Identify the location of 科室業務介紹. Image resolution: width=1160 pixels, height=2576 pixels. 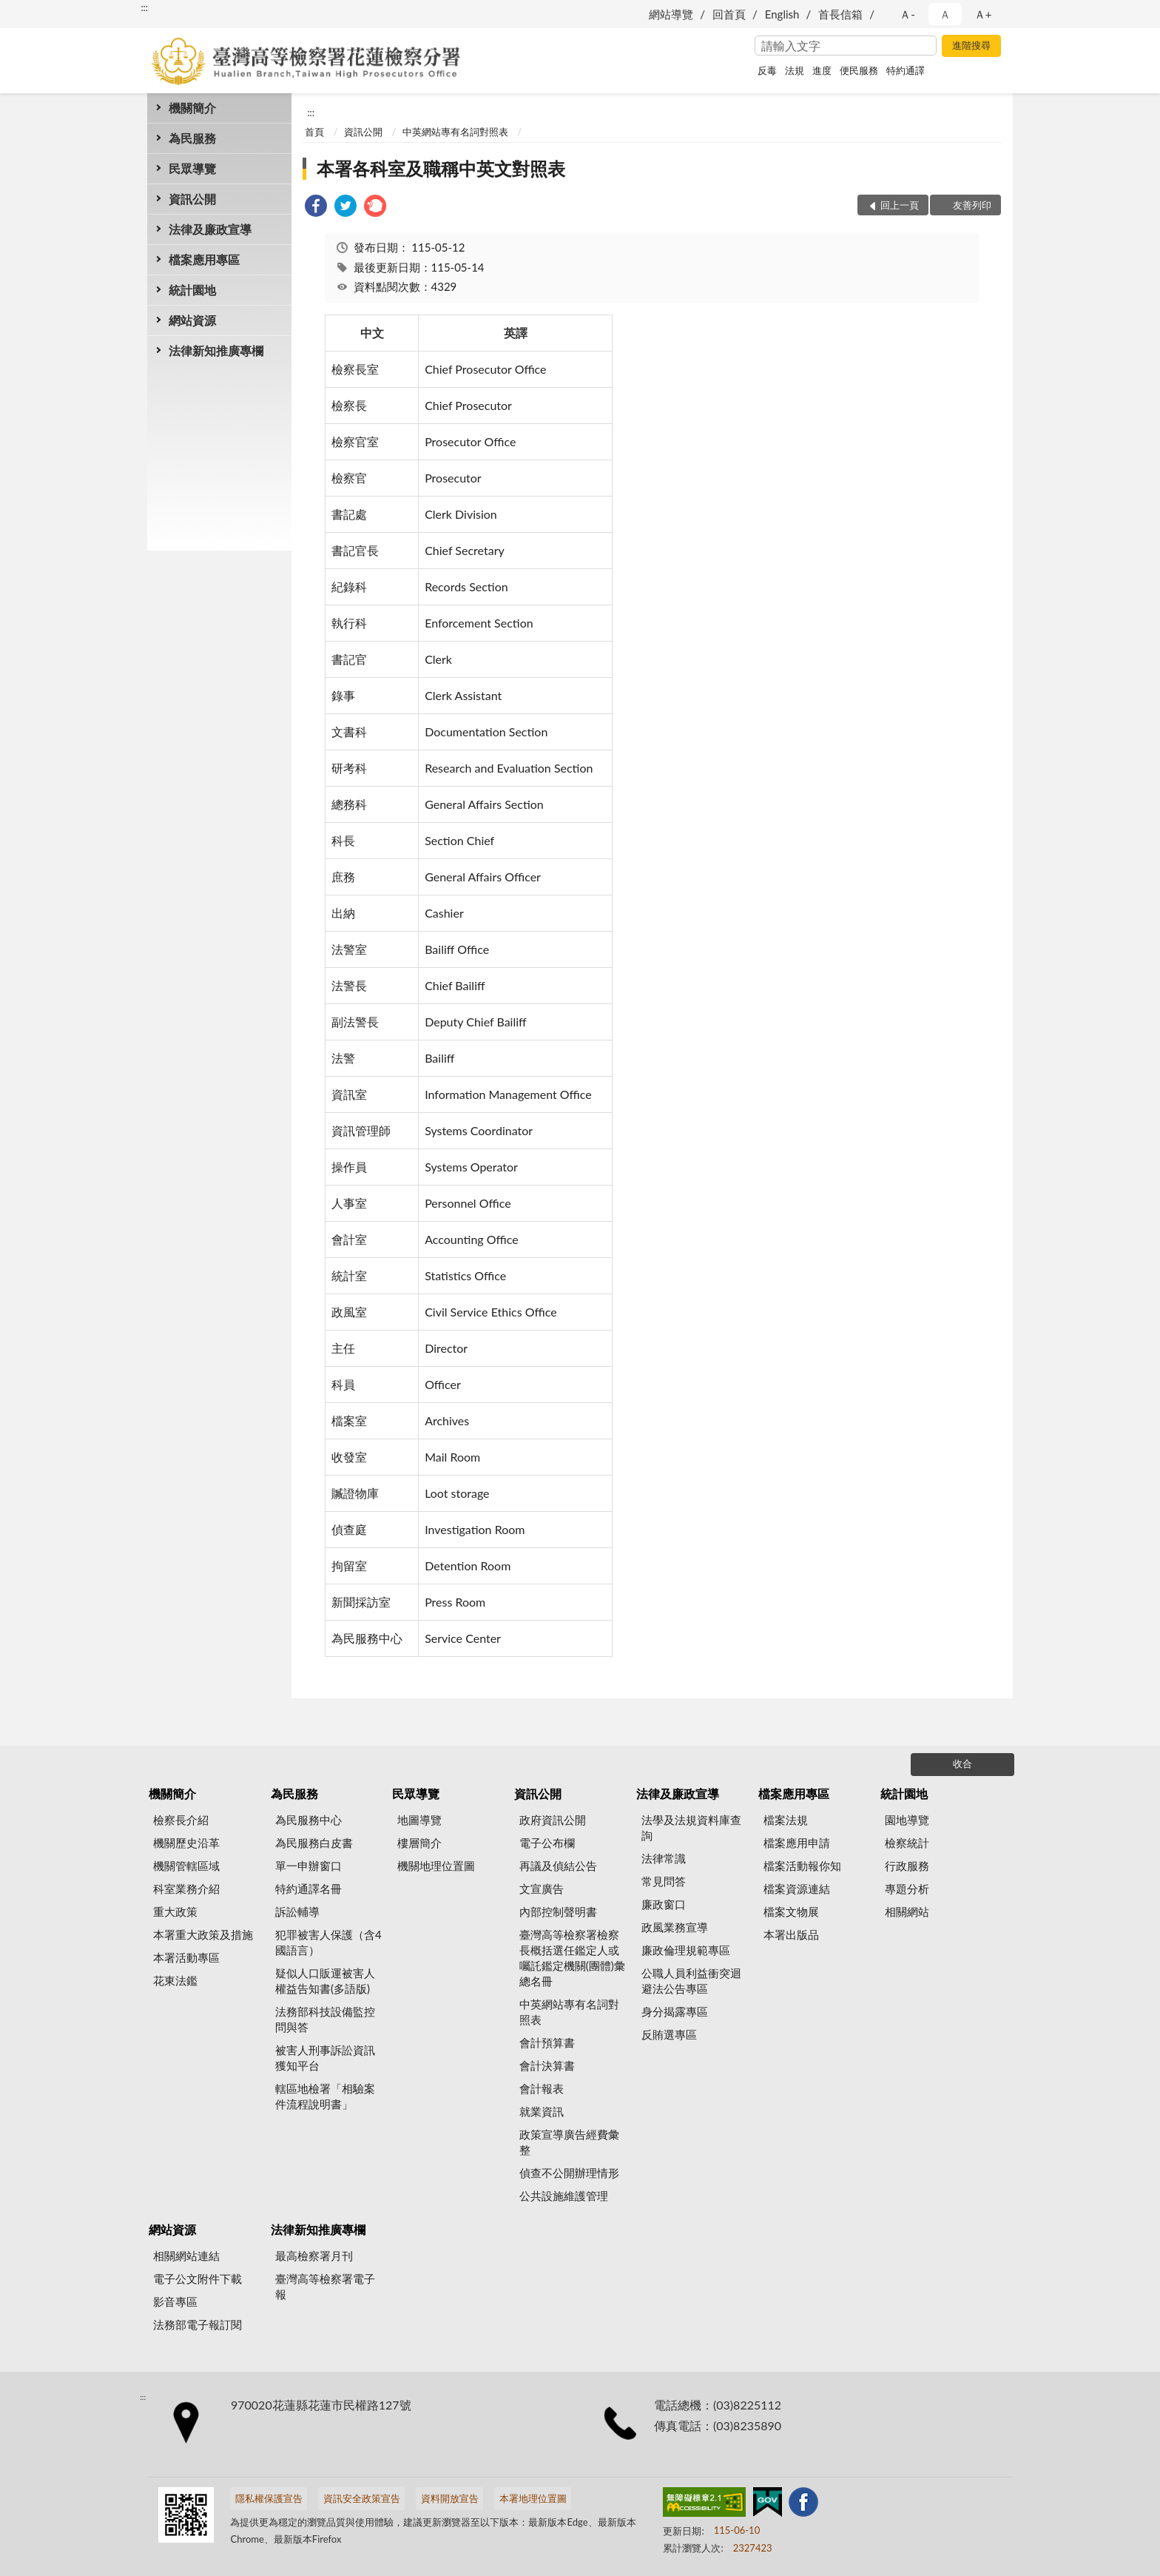
(186, 1888).